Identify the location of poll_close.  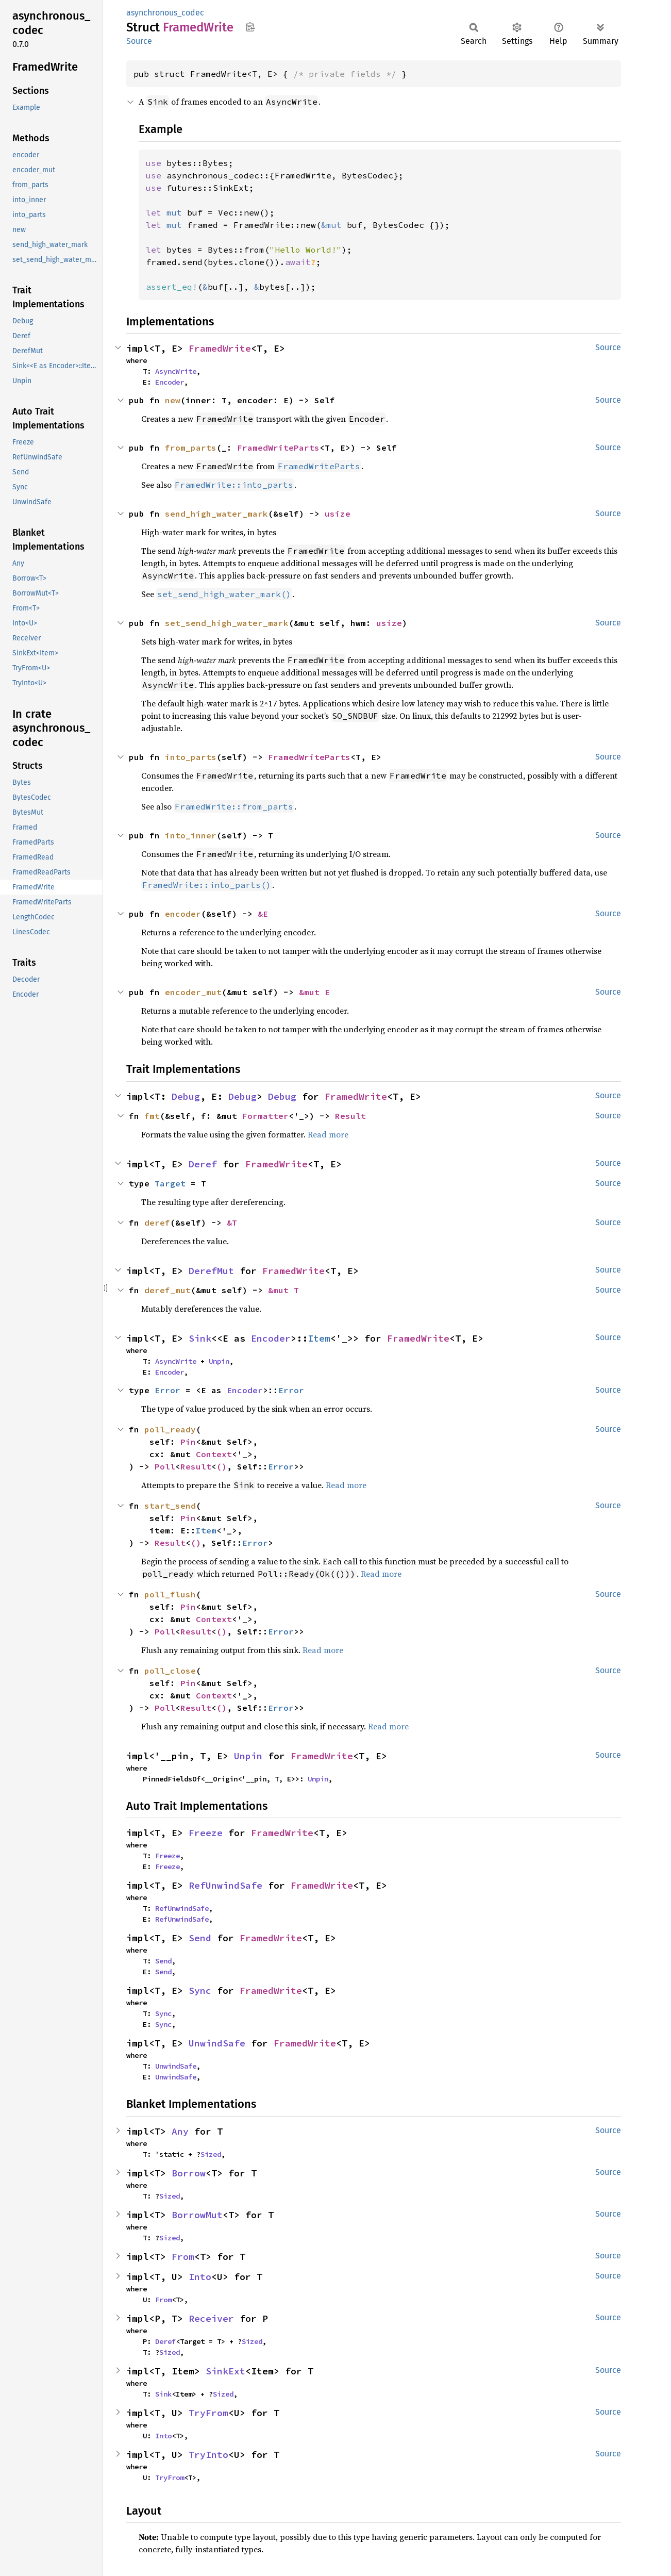
(170, 1670).